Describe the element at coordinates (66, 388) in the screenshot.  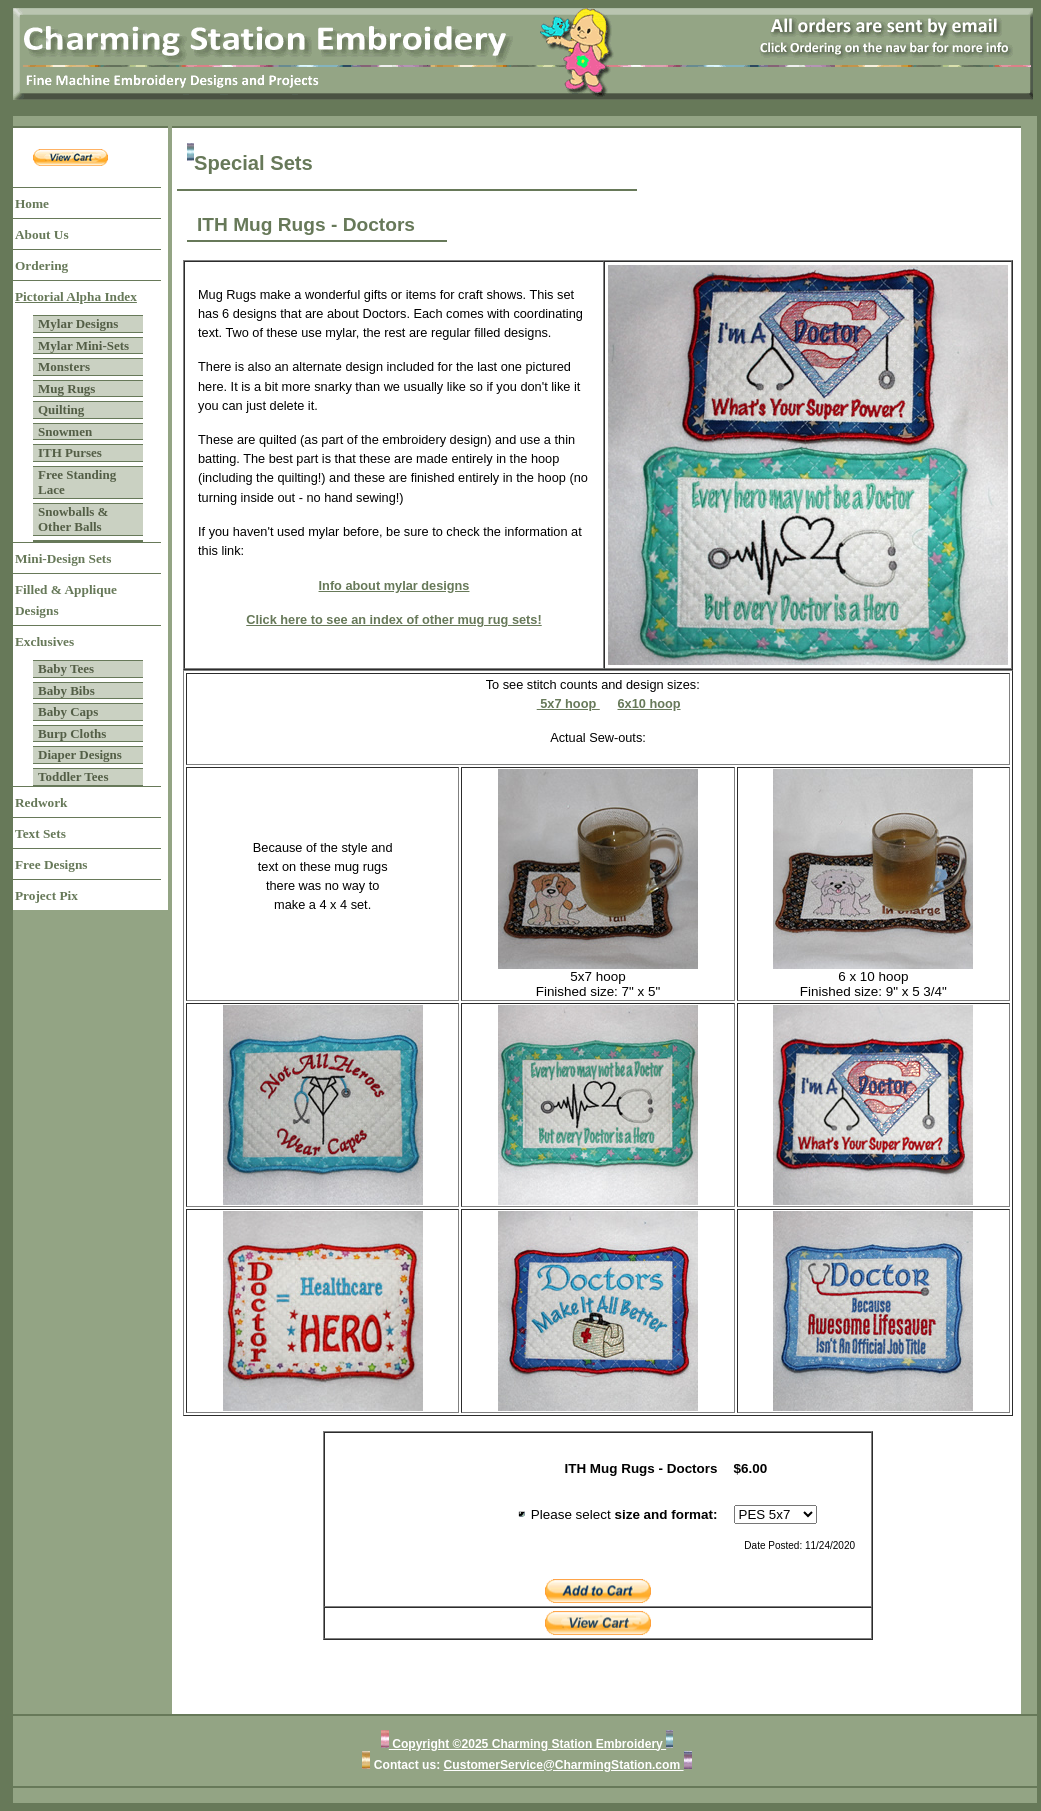
I see `Mug Rugs` at that location.